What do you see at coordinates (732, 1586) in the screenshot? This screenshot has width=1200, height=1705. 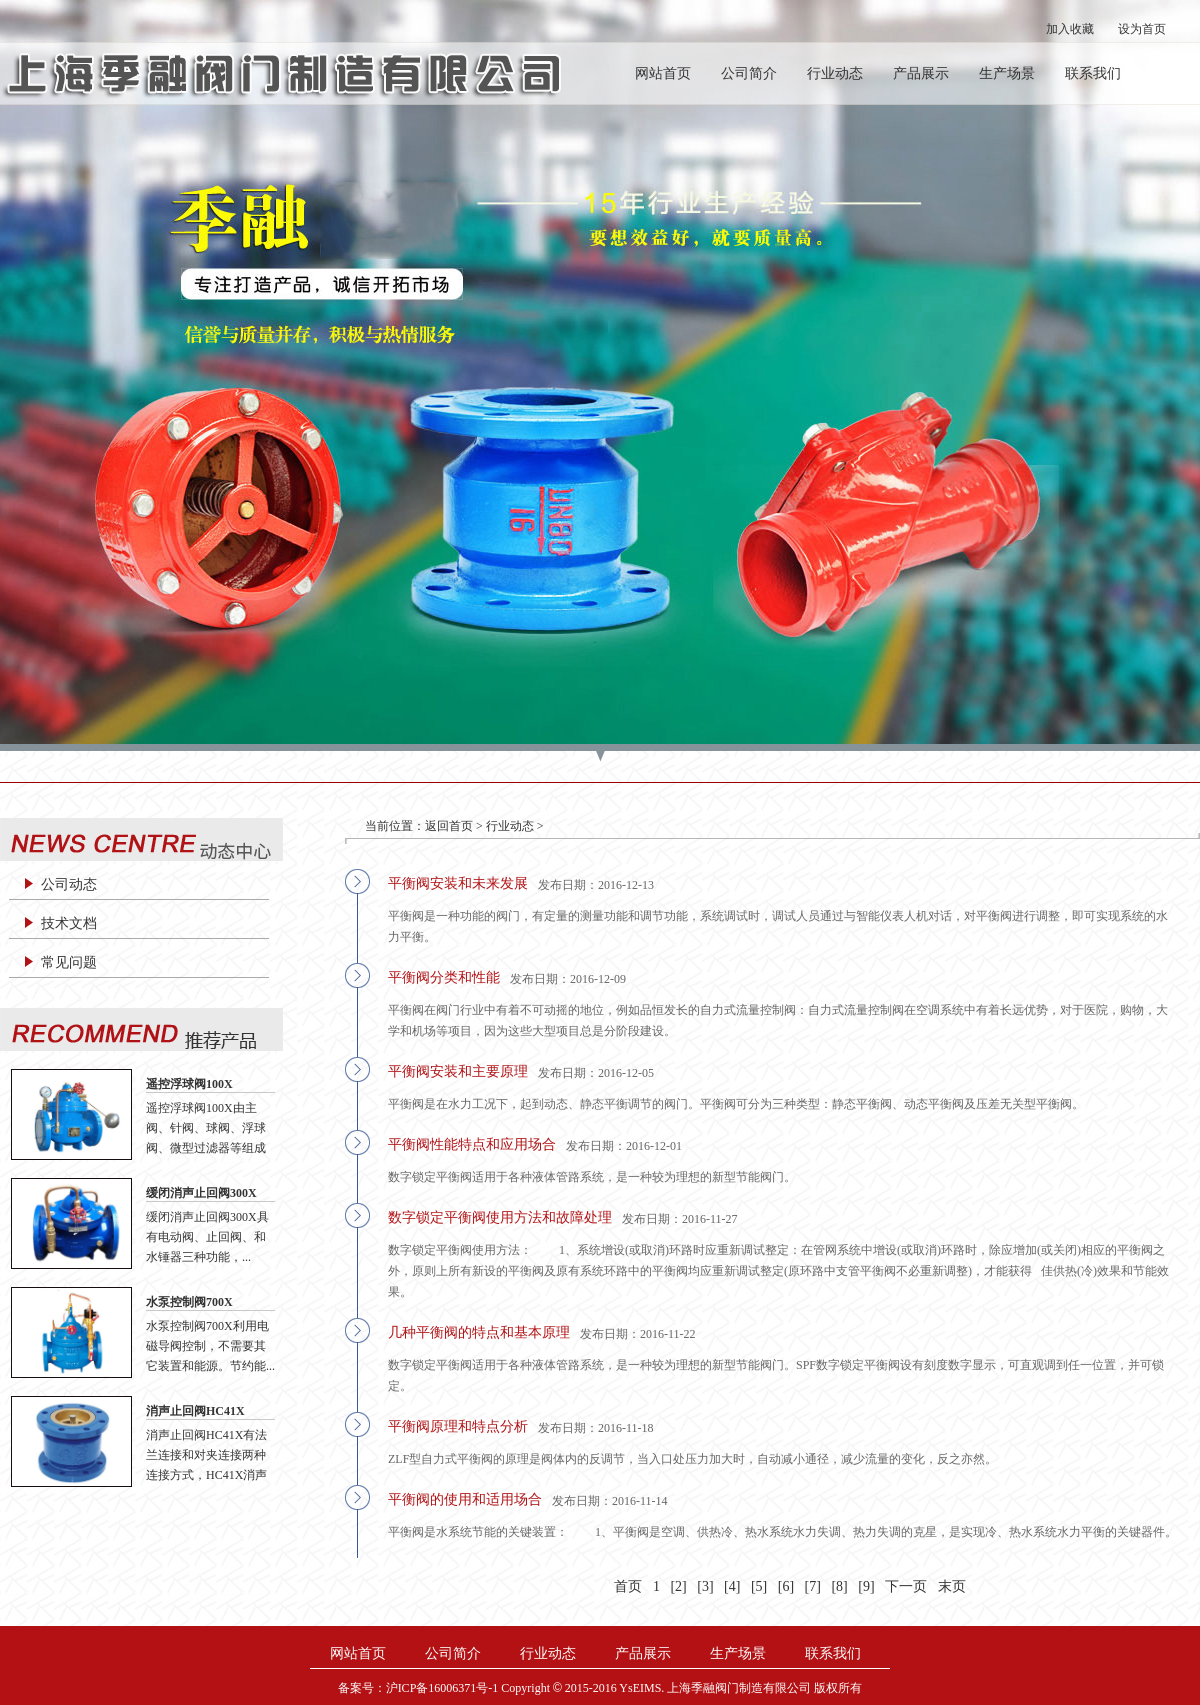 I see `[4]` at bounding box center [732, 1586].